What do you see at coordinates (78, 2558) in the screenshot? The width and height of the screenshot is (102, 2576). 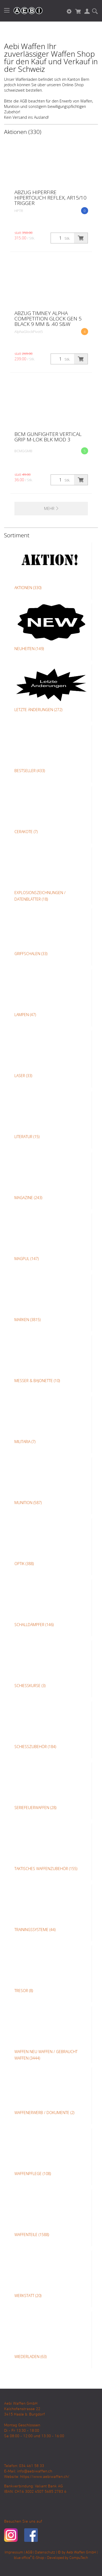 I see `CompuTech` at bounding box center [78, 2558].